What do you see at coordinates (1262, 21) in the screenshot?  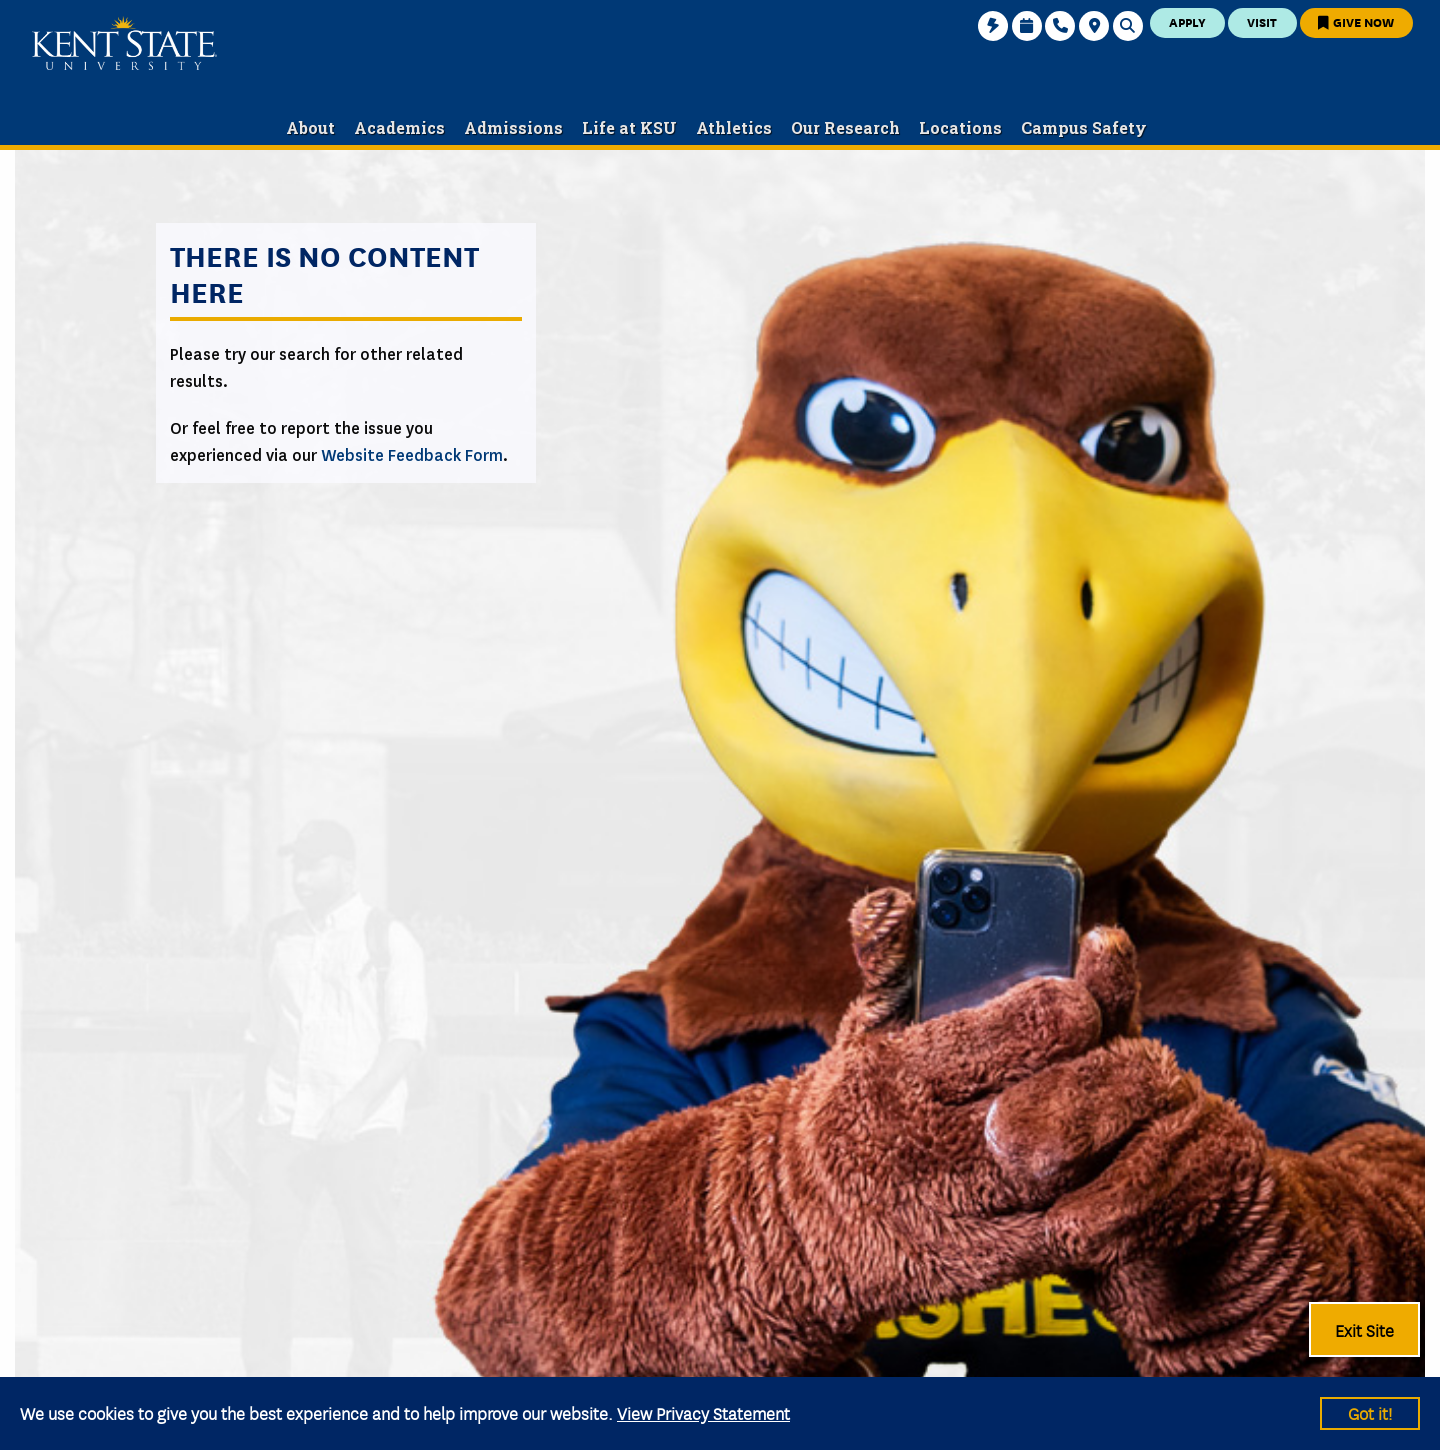 I see `Visit` at bounding box center [1262, 21].